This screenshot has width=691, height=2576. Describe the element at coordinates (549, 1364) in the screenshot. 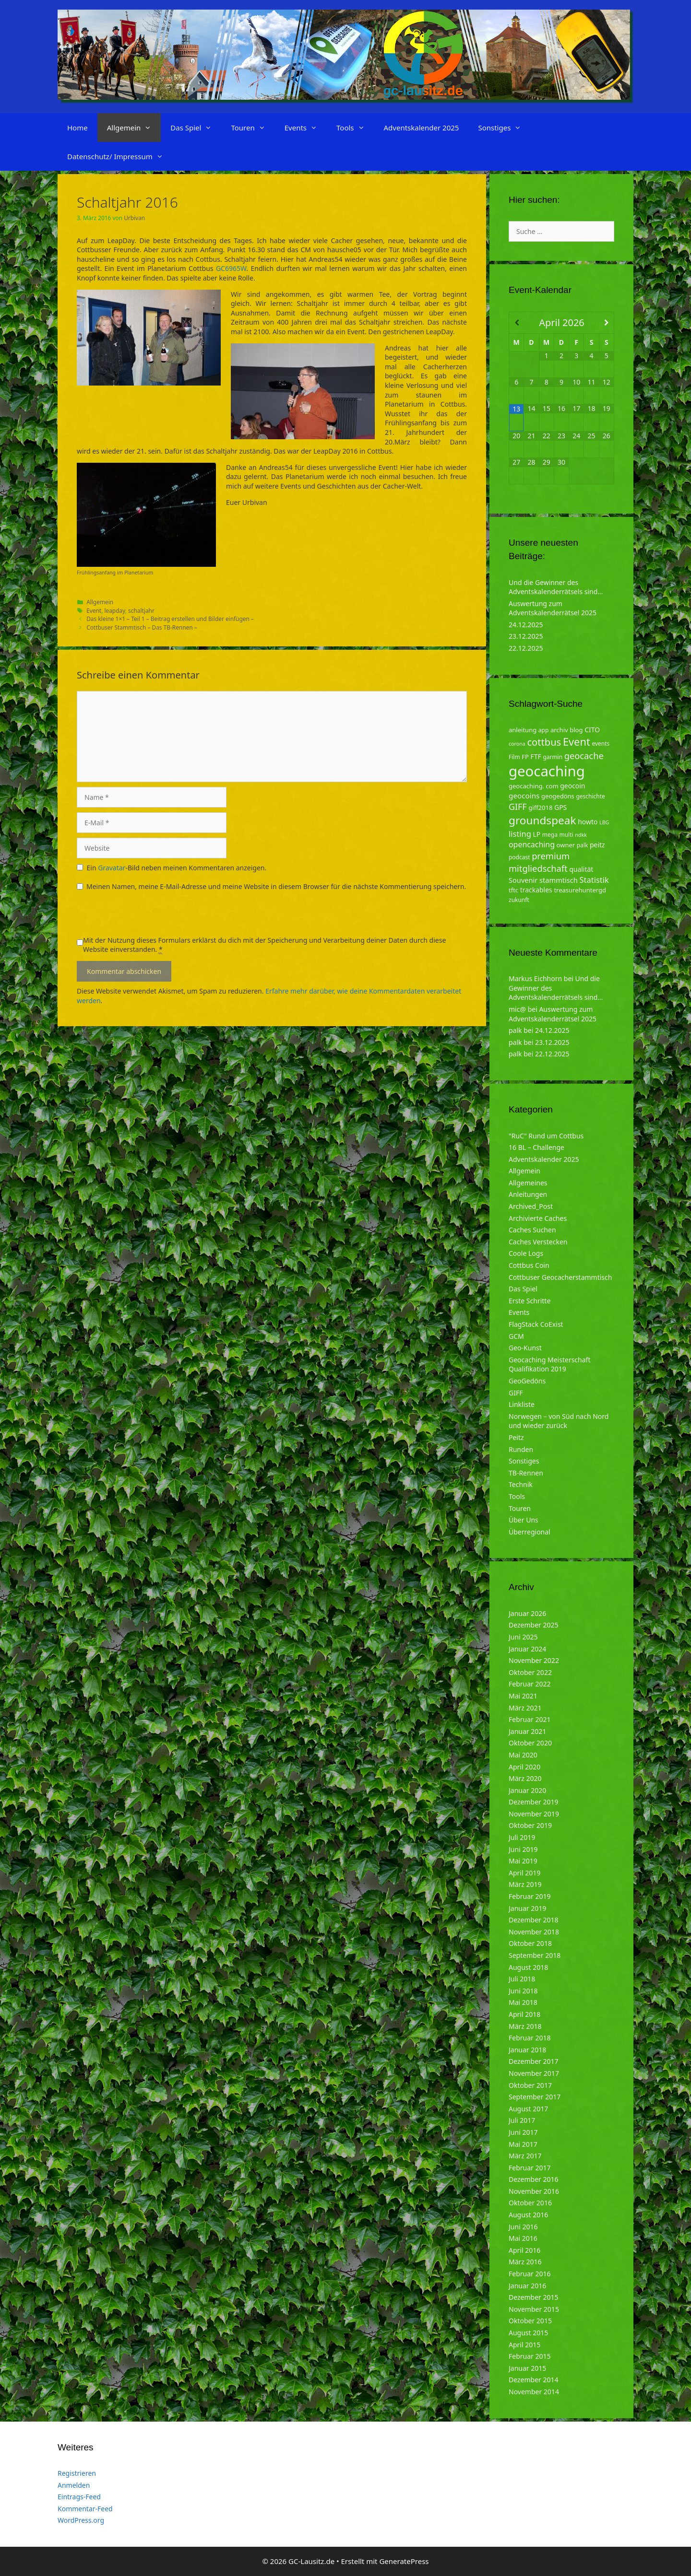

I see `Geocaching Meisterschaft Qualifikation 2019` at that location.